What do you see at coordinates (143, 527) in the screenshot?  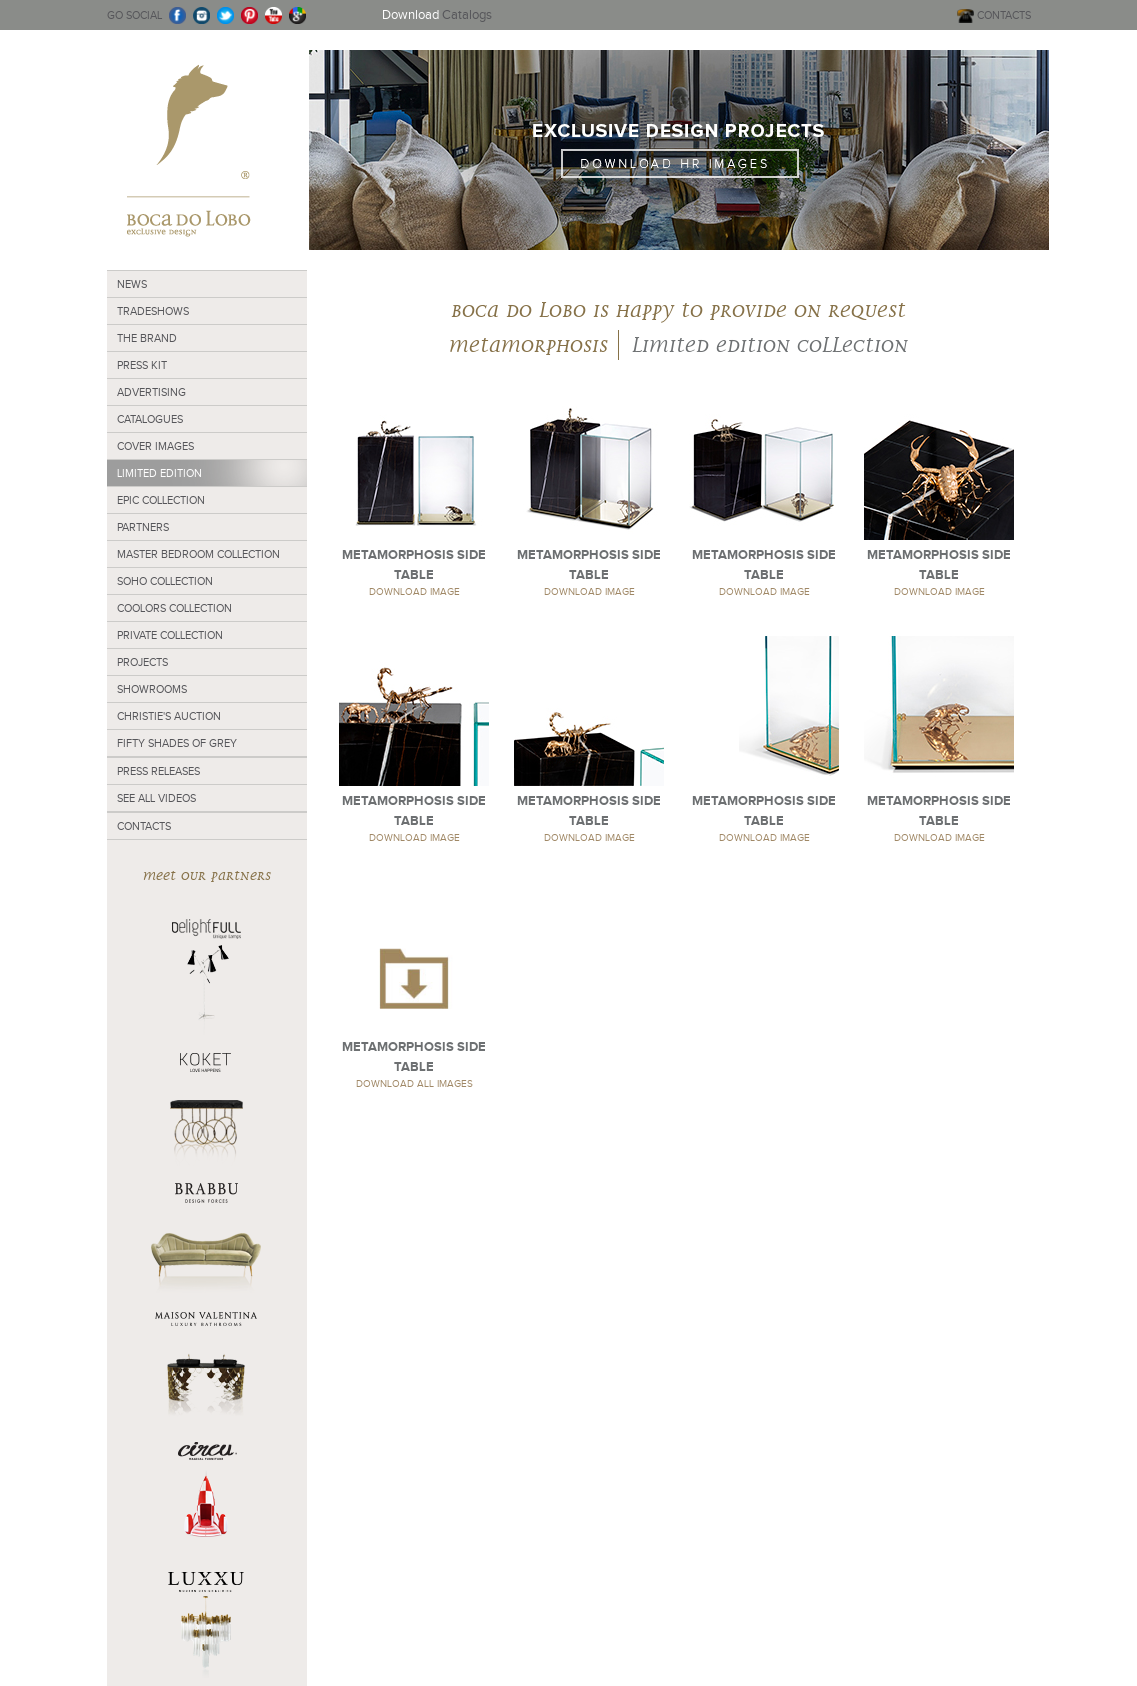 I see `Partners` at bounding box center [143, 527].